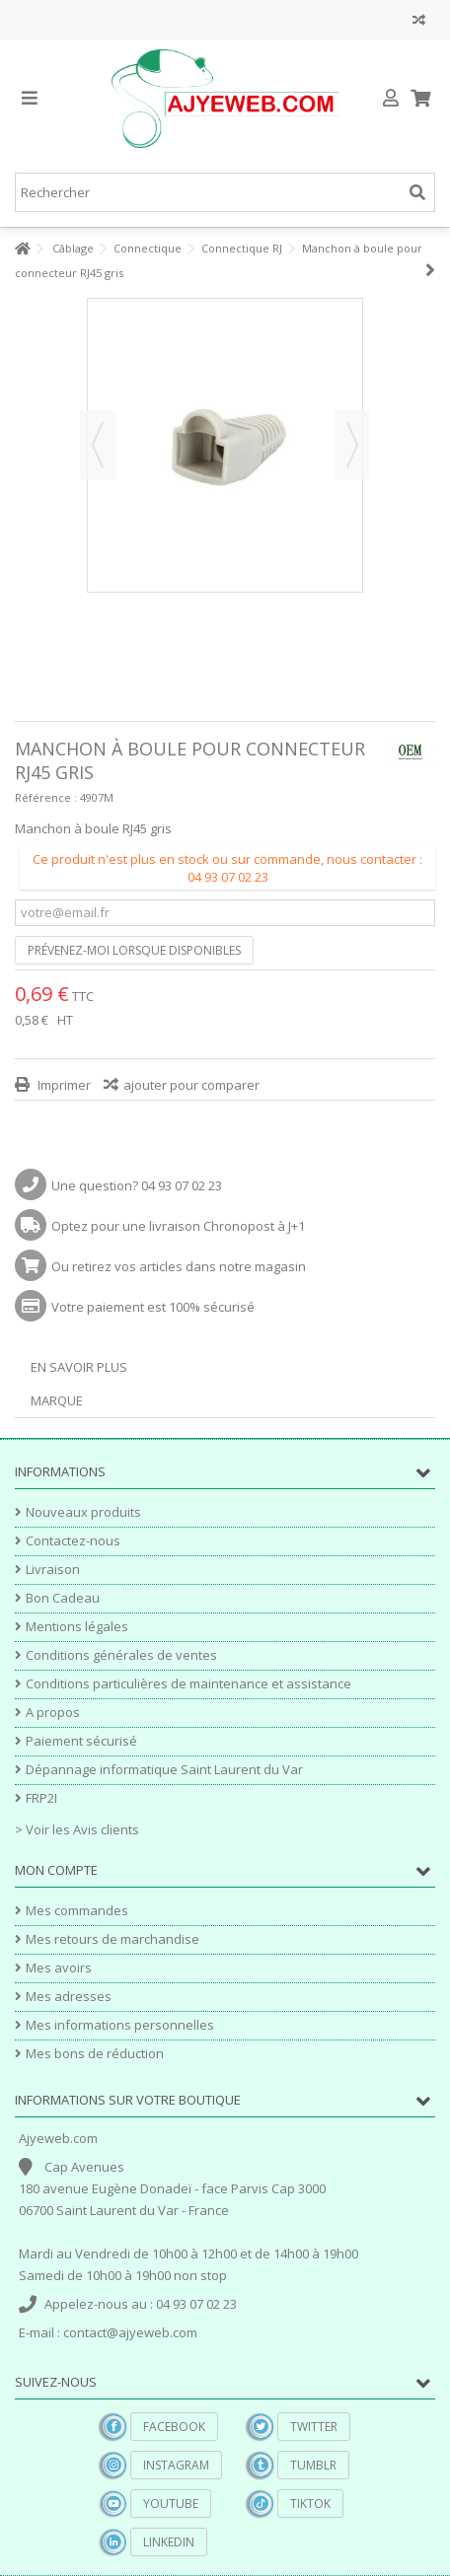 The height and width of the screenshot is (2576, 450). I want to click on Mes informations personnelles, so click(120, 2025).